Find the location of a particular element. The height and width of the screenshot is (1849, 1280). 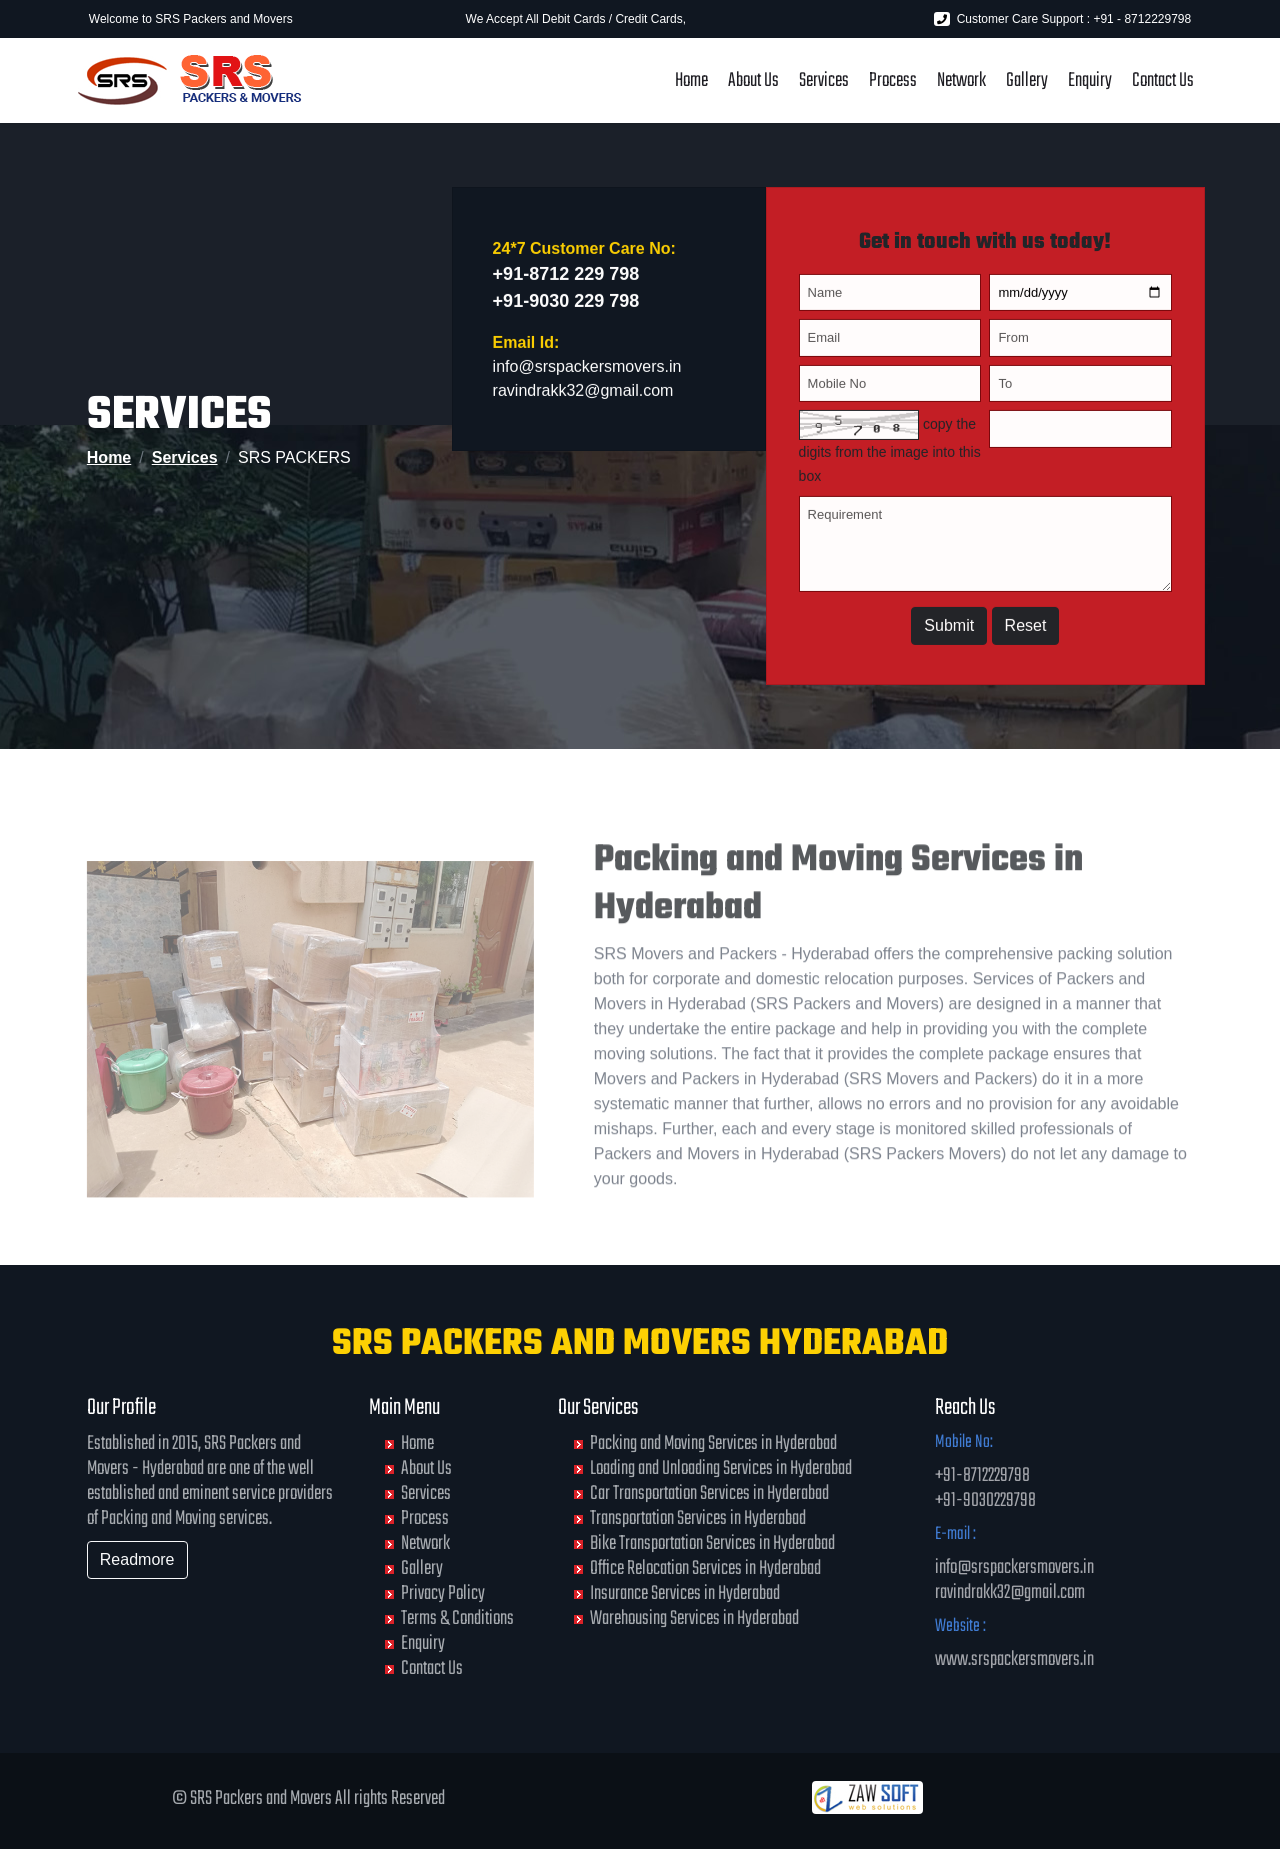

Bike Transportation Services in Hyderabad is located at coordinates (712, 1543).